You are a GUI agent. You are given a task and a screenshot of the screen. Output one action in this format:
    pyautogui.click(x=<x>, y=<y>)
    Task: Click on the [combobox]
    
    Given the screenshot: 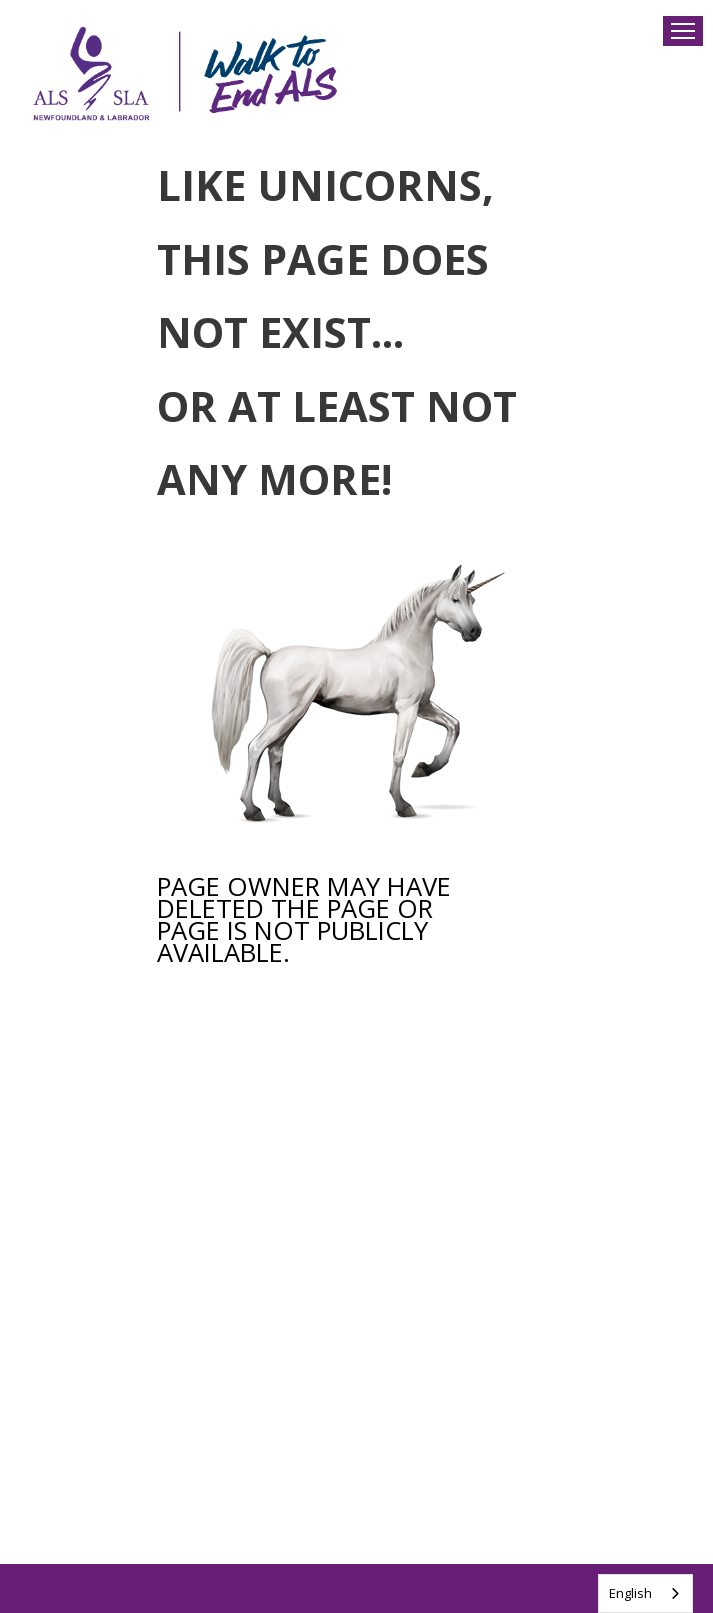 What is the action you would take?
    pyautogui.click(x=645, y=1593)
    